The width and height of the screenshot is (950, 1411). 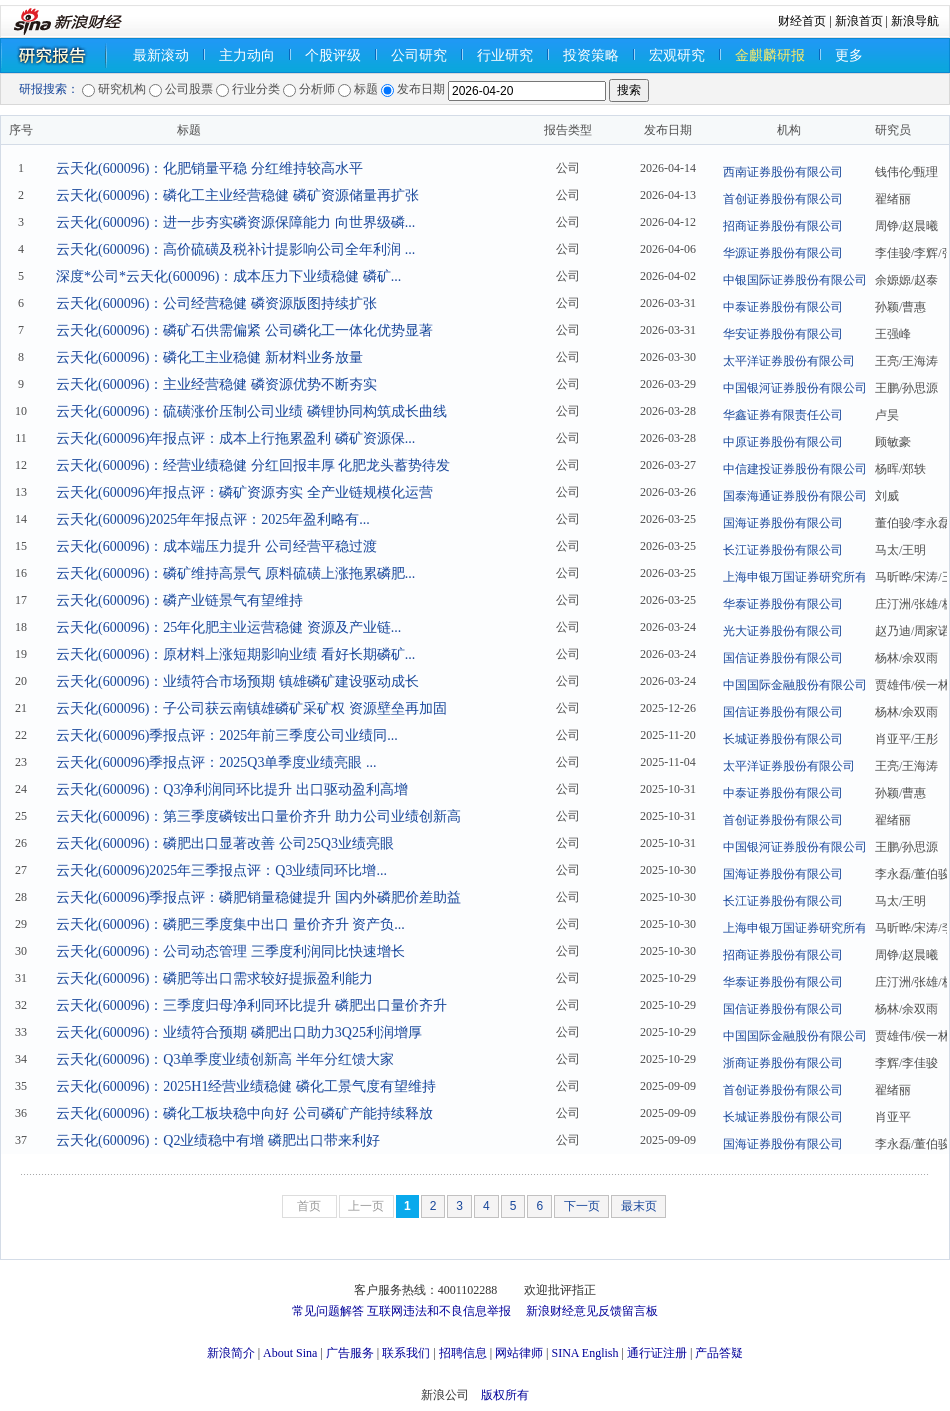 What do you see at coordinates (328, 1311) in the screenshot?
I see `常见问题解答` at bounding box center [328, 1311].